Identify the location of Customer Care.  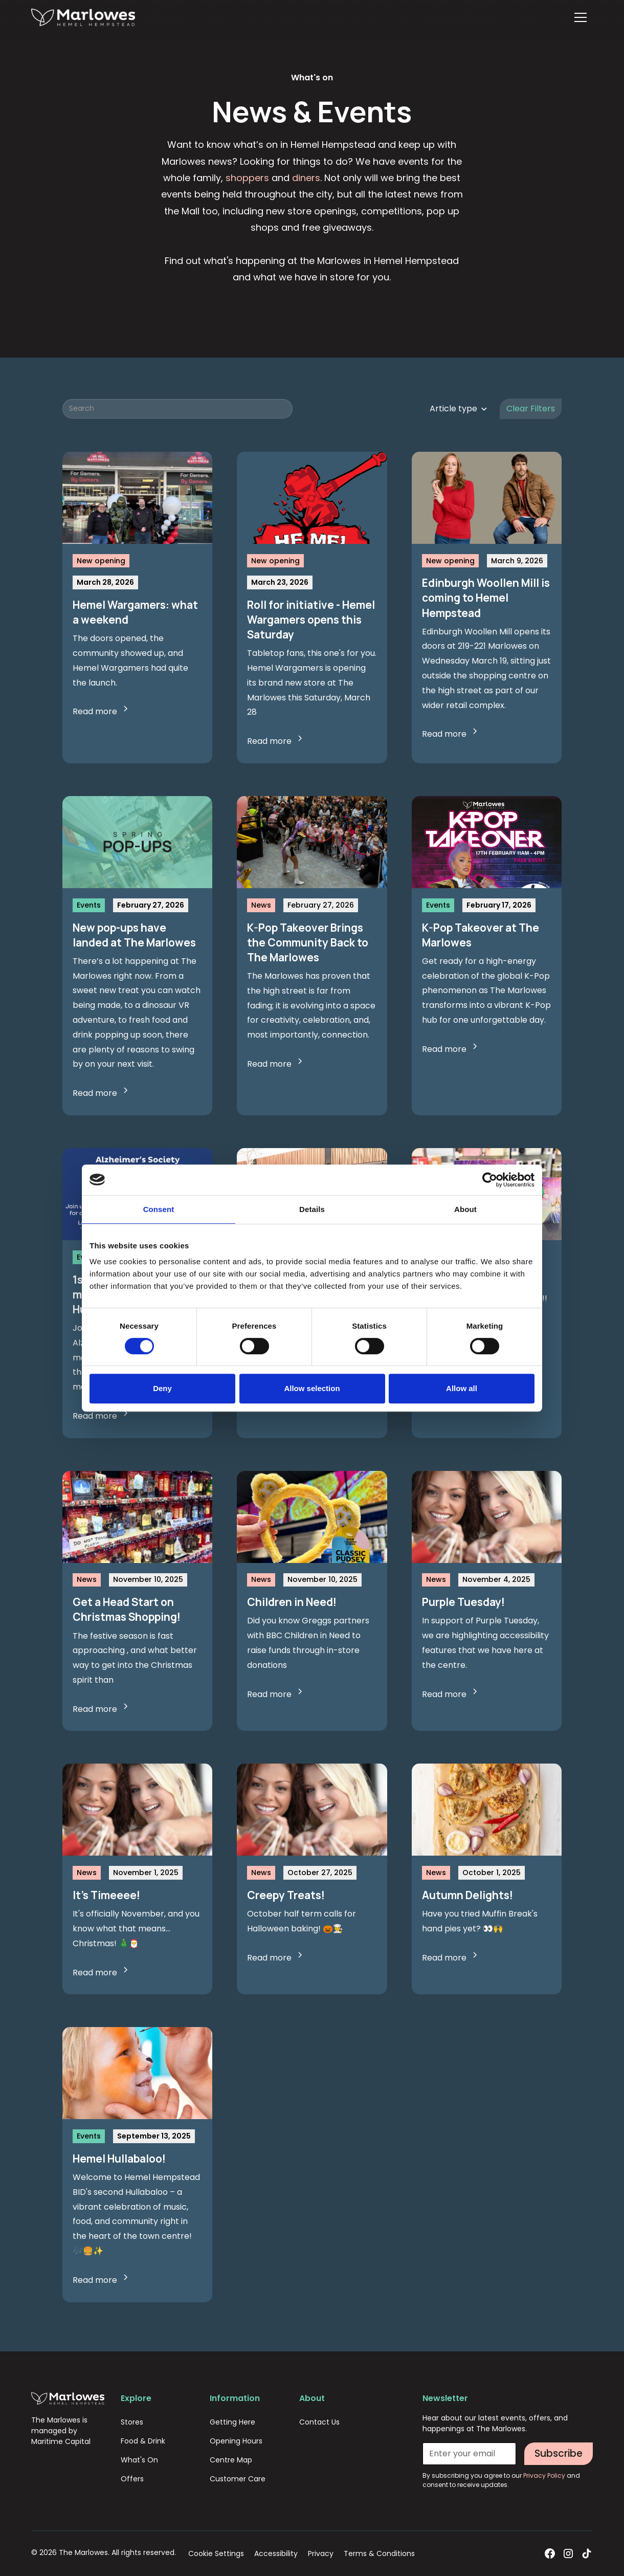
(237, 2479).